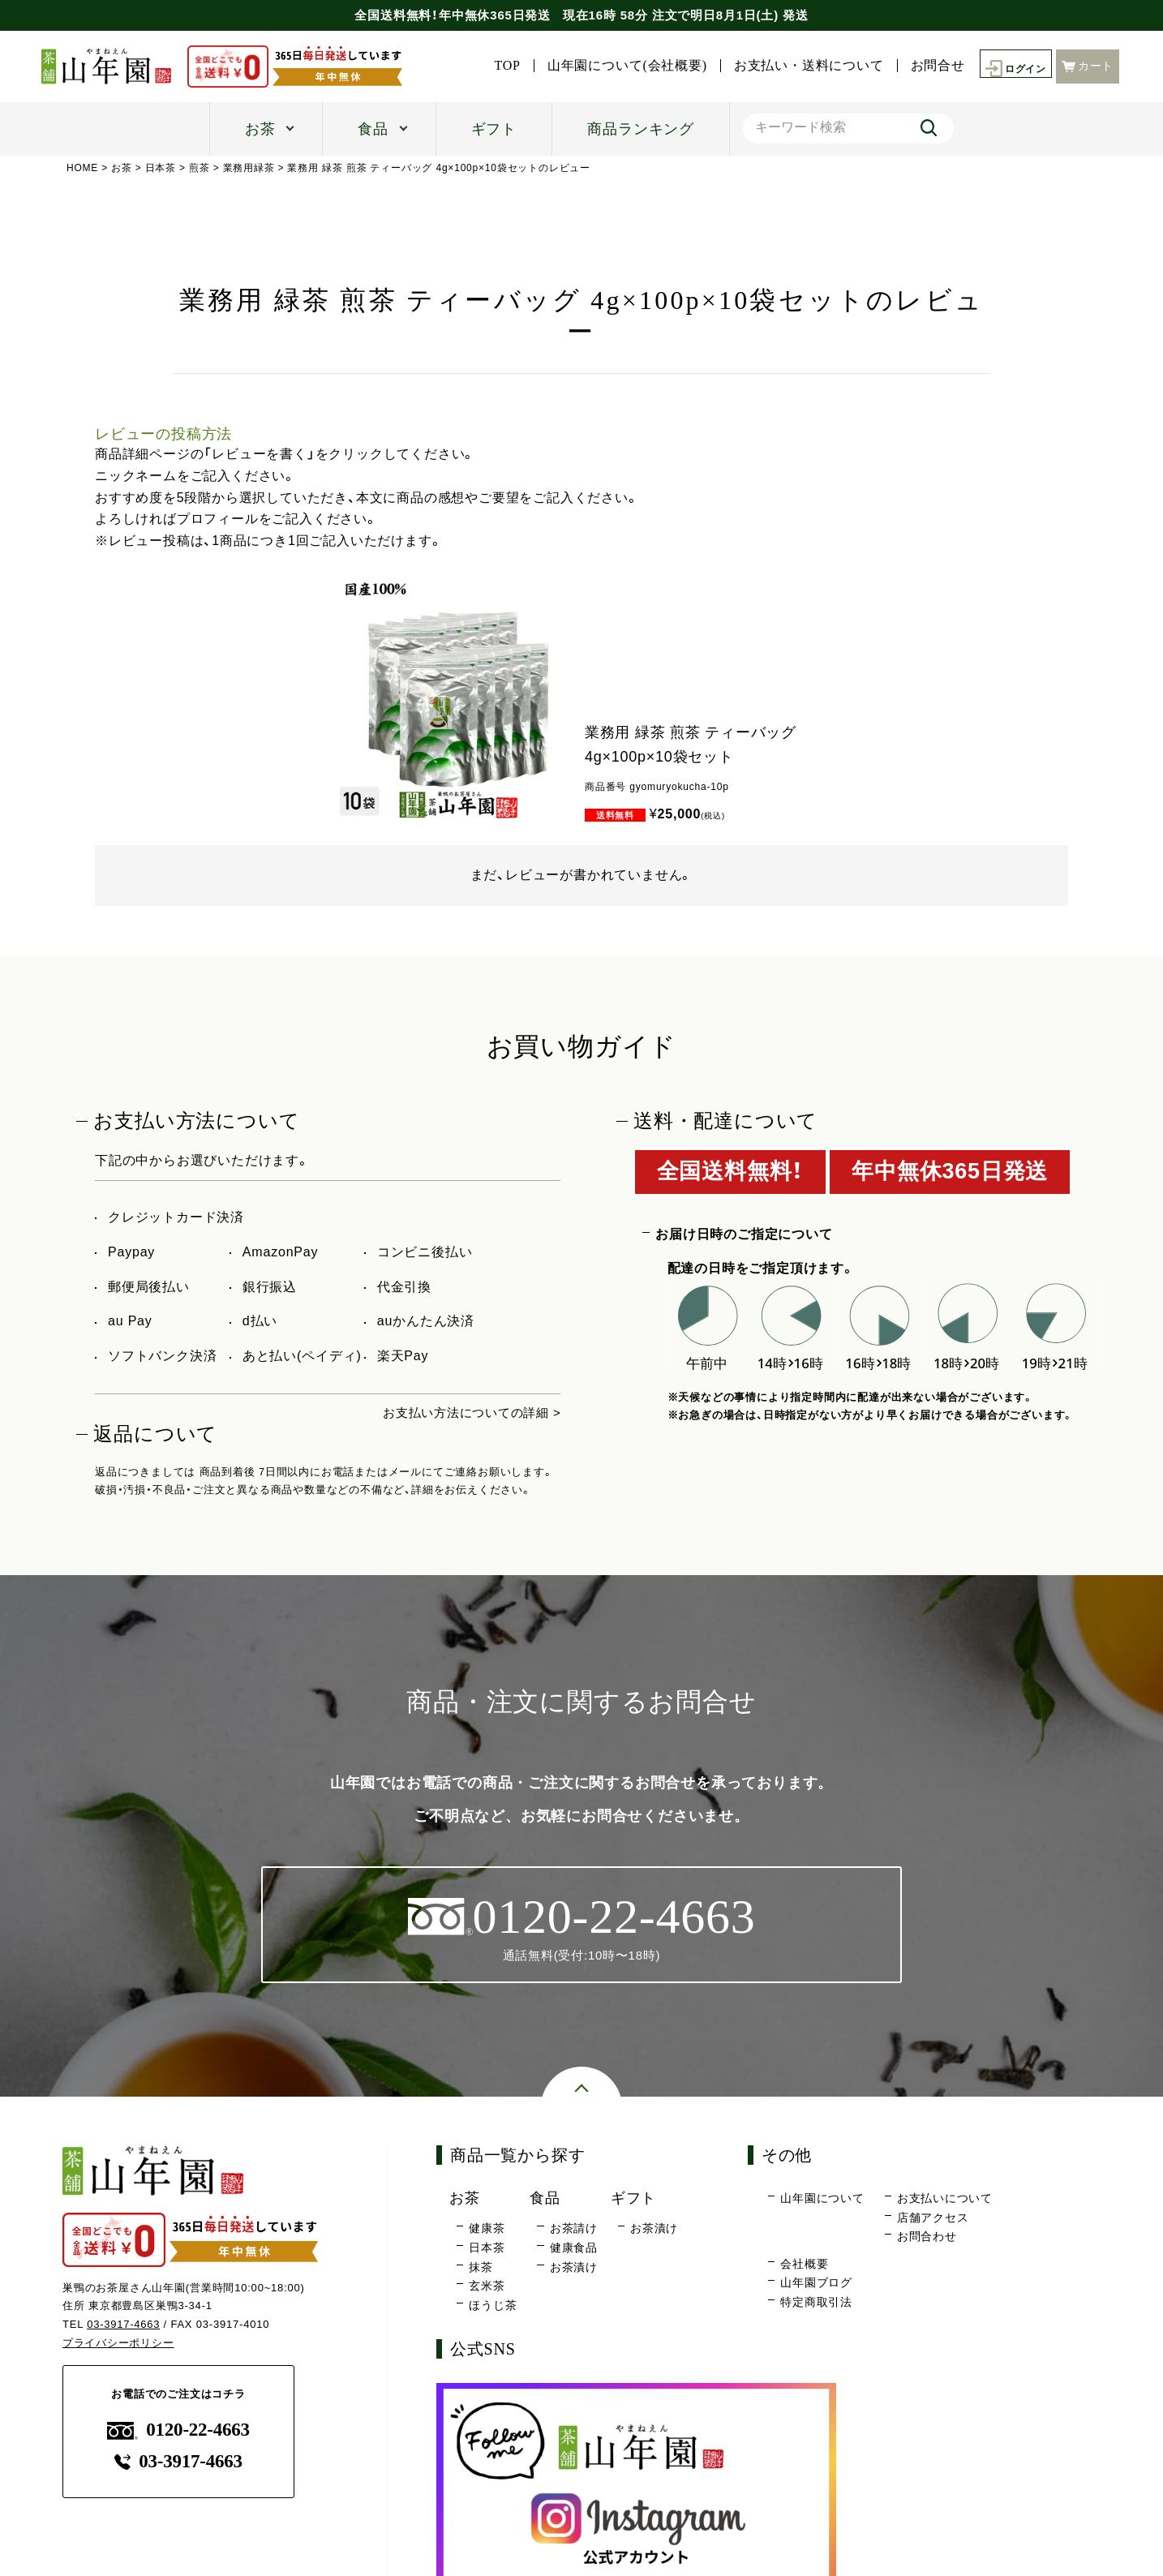  What do you see at coordinates (124, 2326) in the screenshot?
I see `03-3917-4663` at bounding box center [124, 2326].